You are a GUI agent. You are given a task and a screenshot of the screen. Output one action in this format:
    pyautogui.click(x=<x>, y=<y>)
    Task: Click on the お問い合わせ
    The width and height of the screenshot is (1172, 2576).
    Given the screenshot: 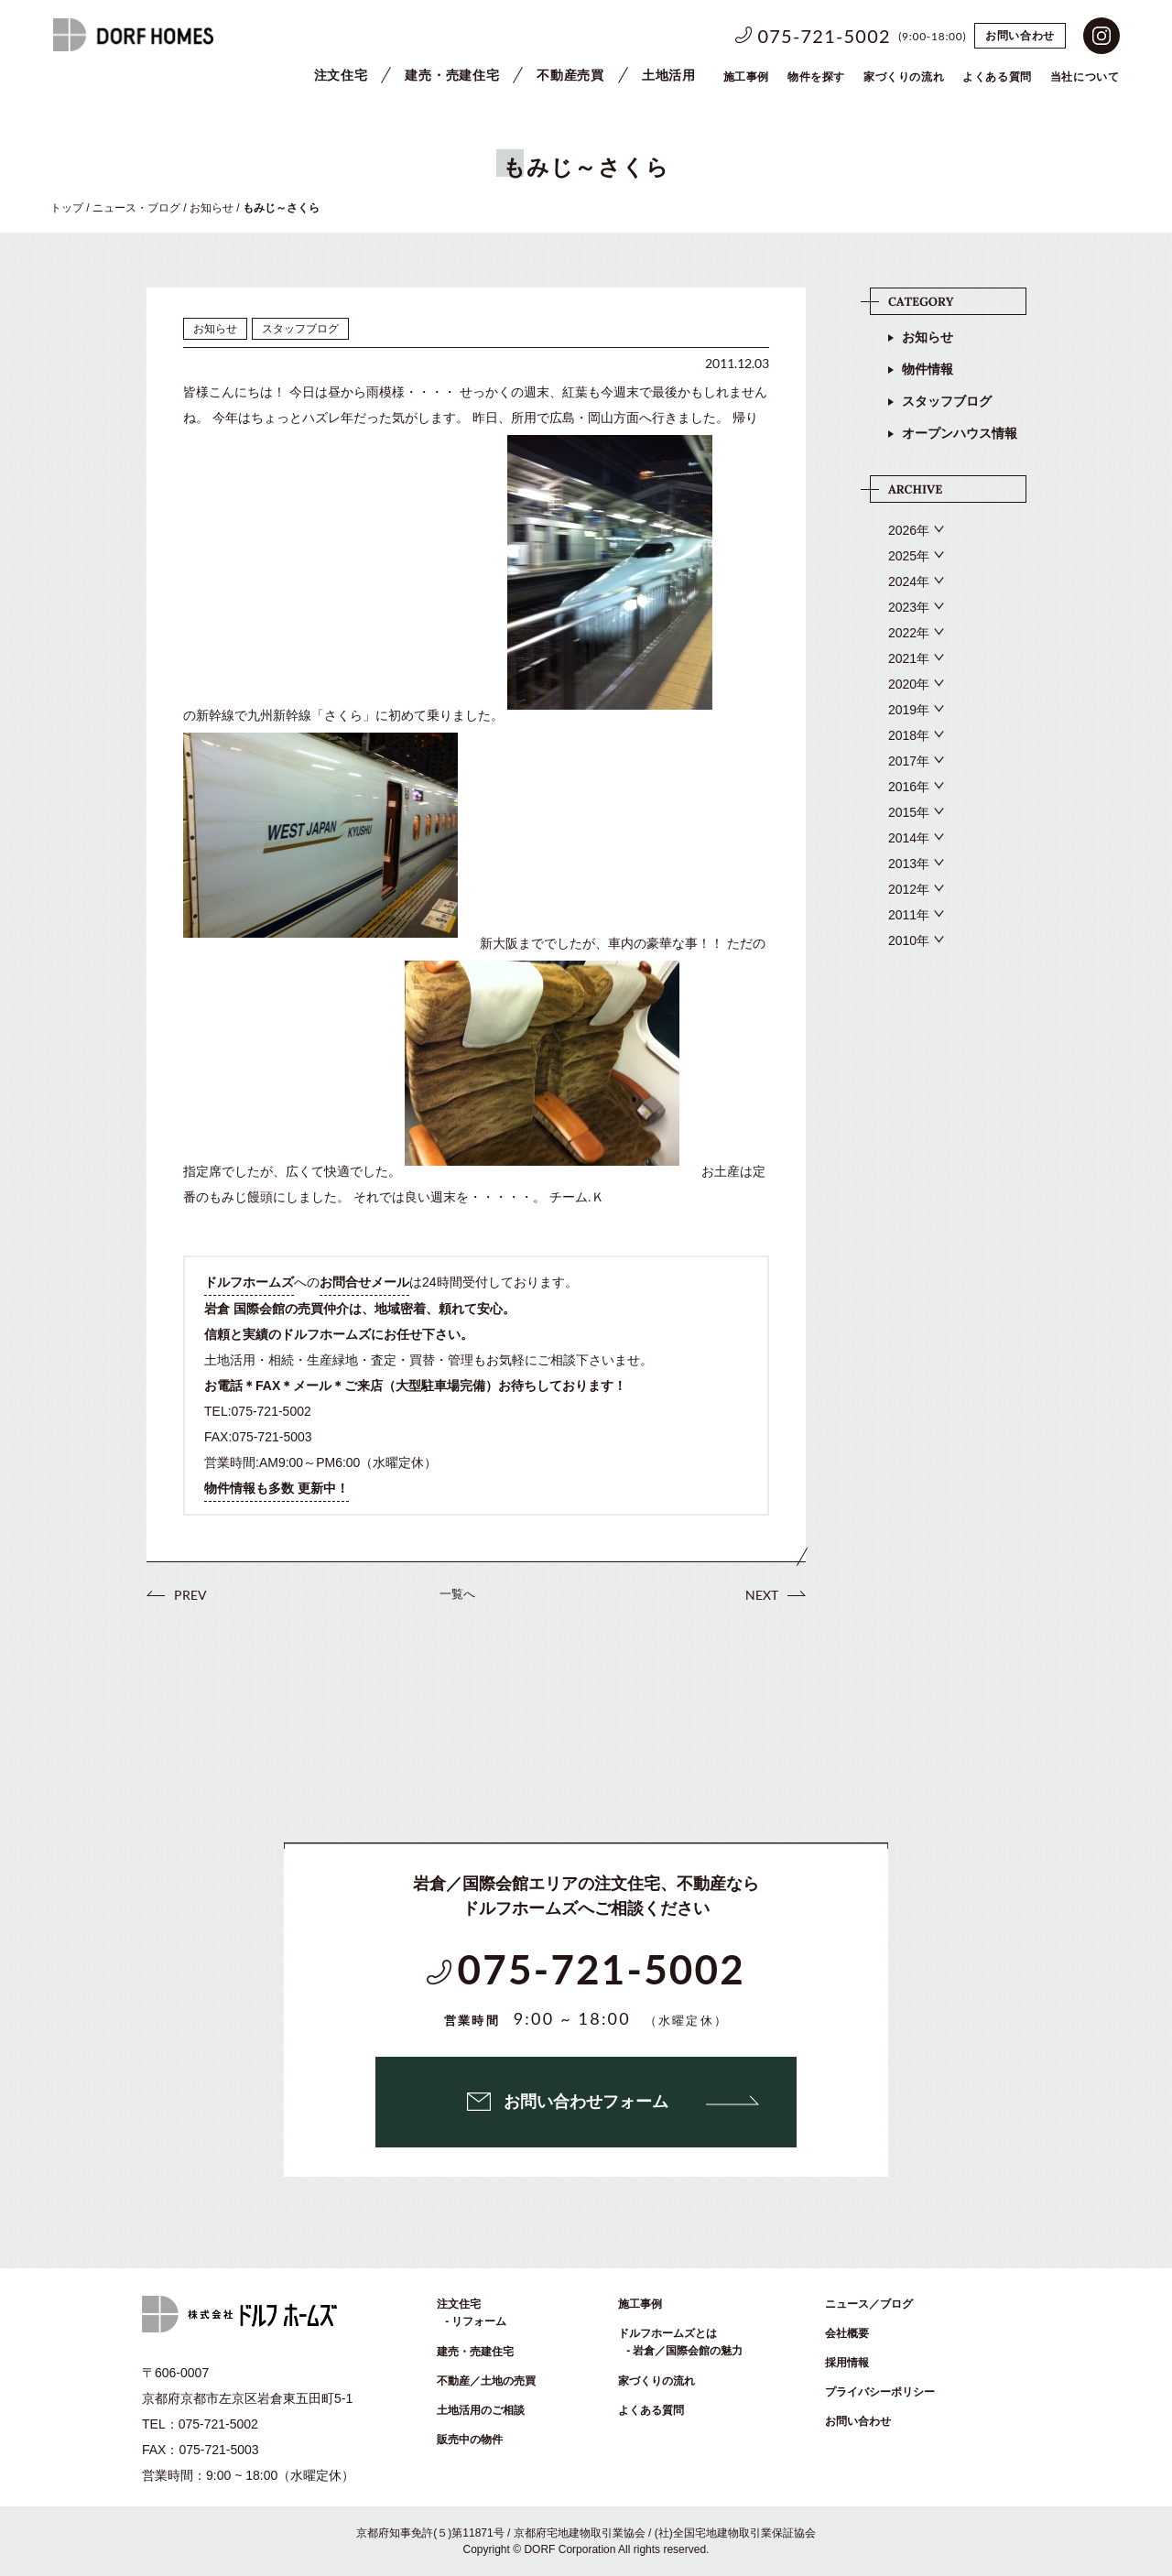 What is the action you would take?
    pyautogui.click(x=1020, y=35)
    